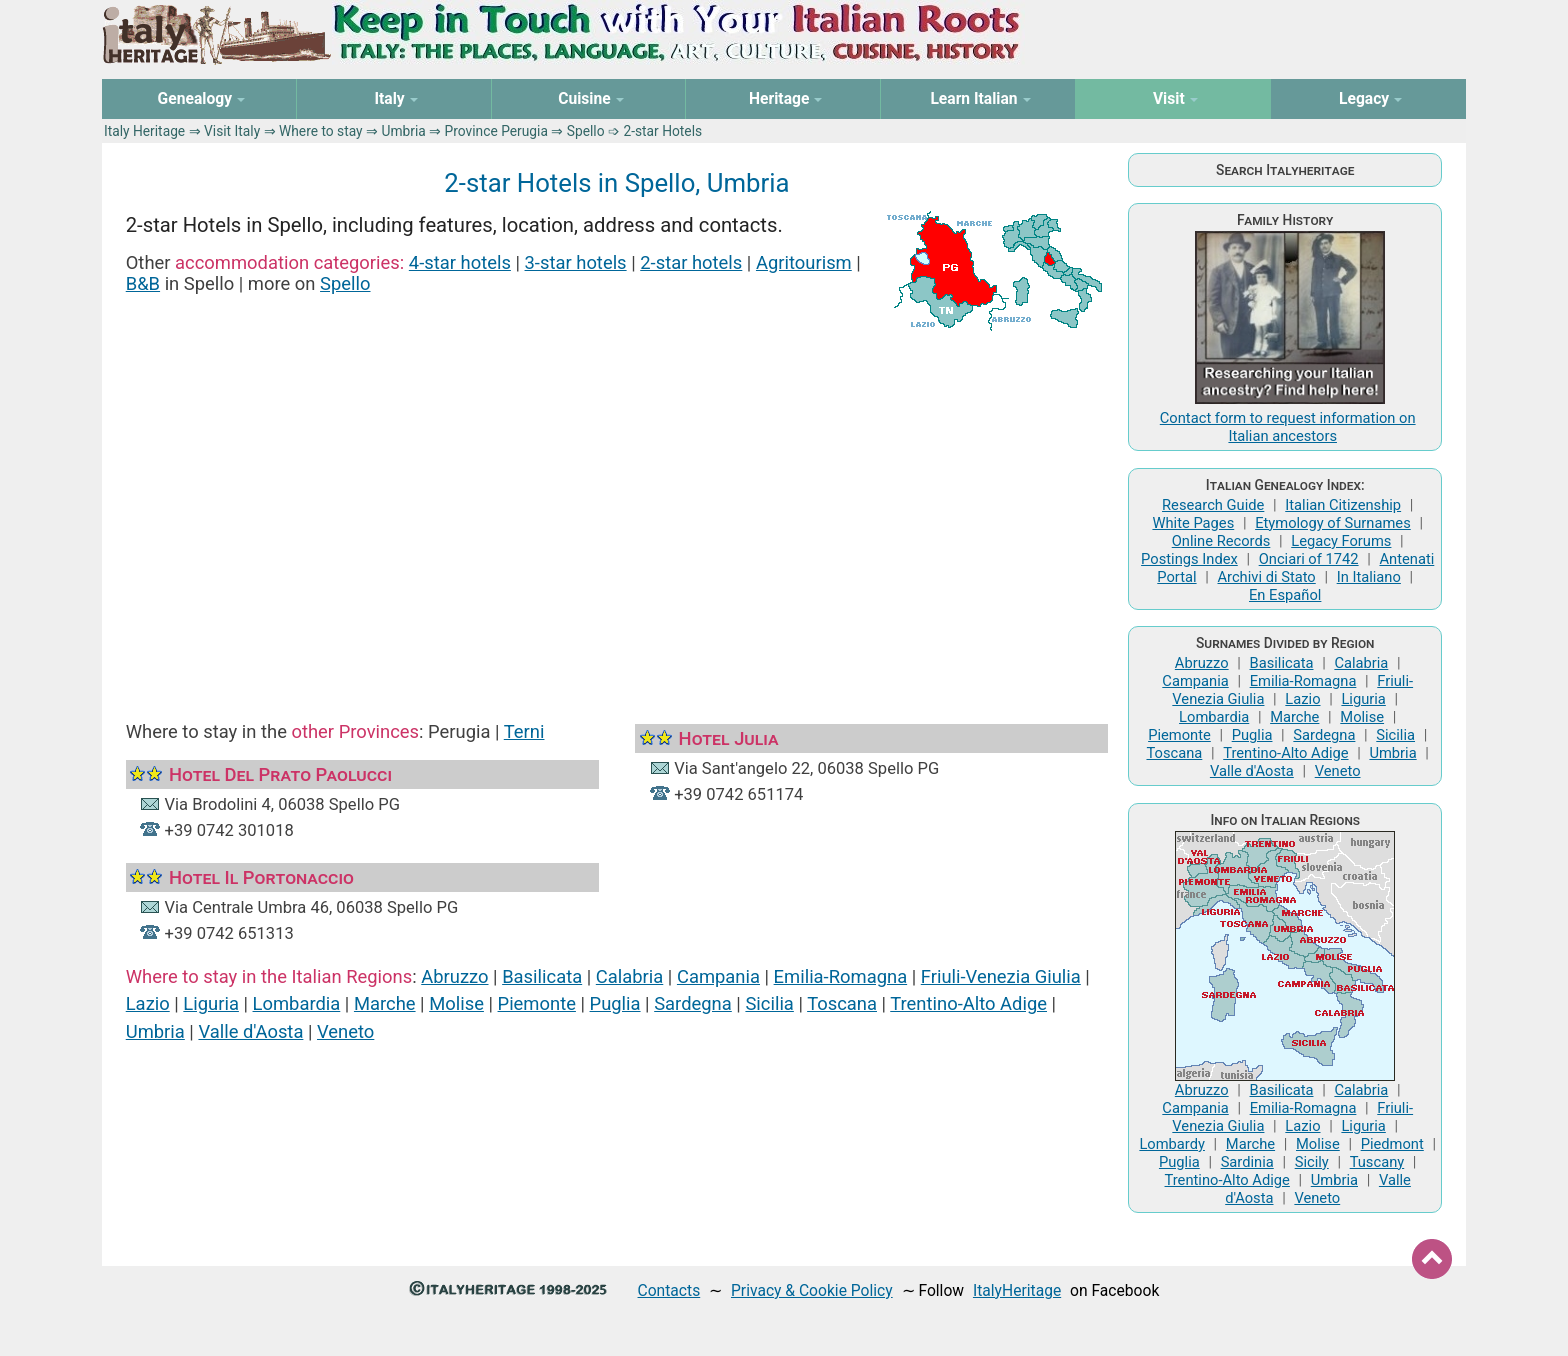  What do you see at coordinates (629, 976) in the screenshot?
I see `Calabria` at bounding box center [629, 976].